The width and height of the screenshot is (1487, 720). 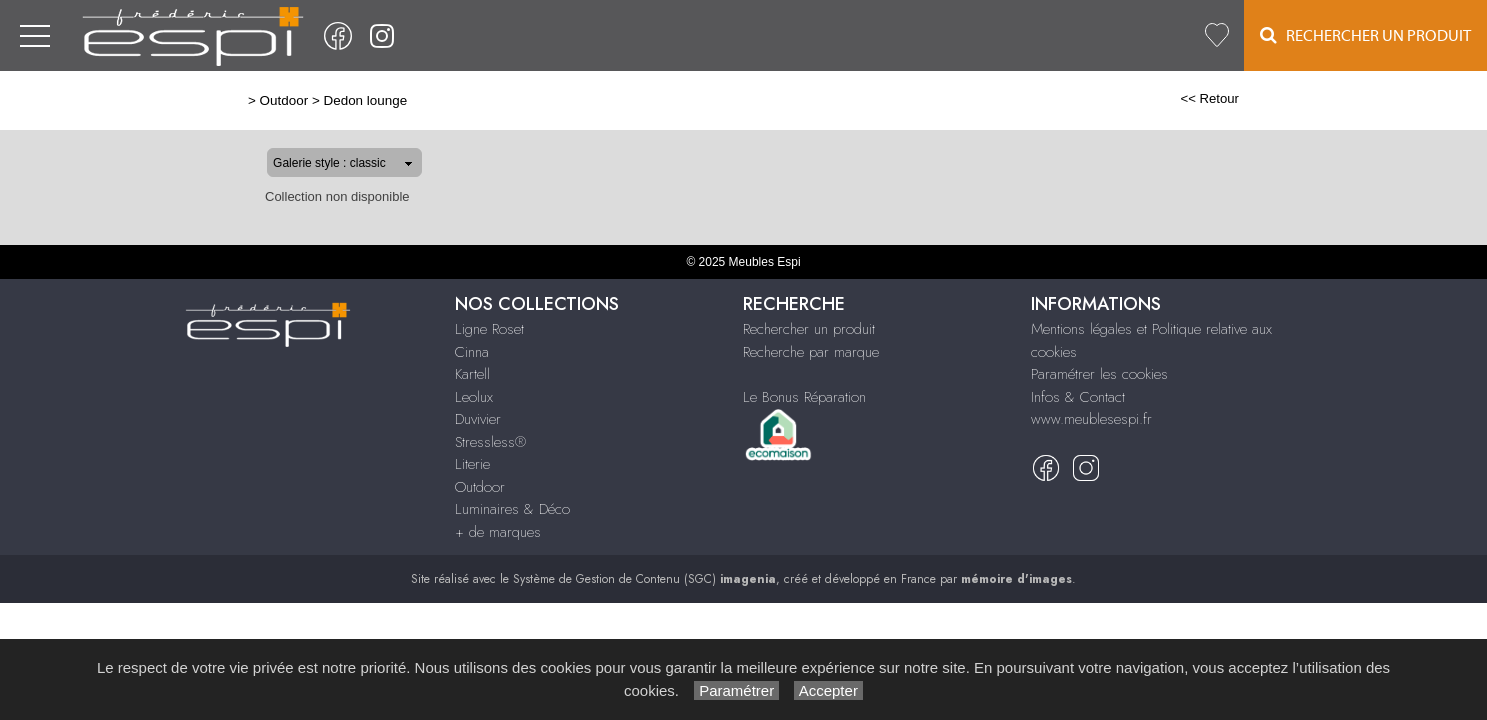 I want to click on Recherche par marque, so click(x=811, y=352).